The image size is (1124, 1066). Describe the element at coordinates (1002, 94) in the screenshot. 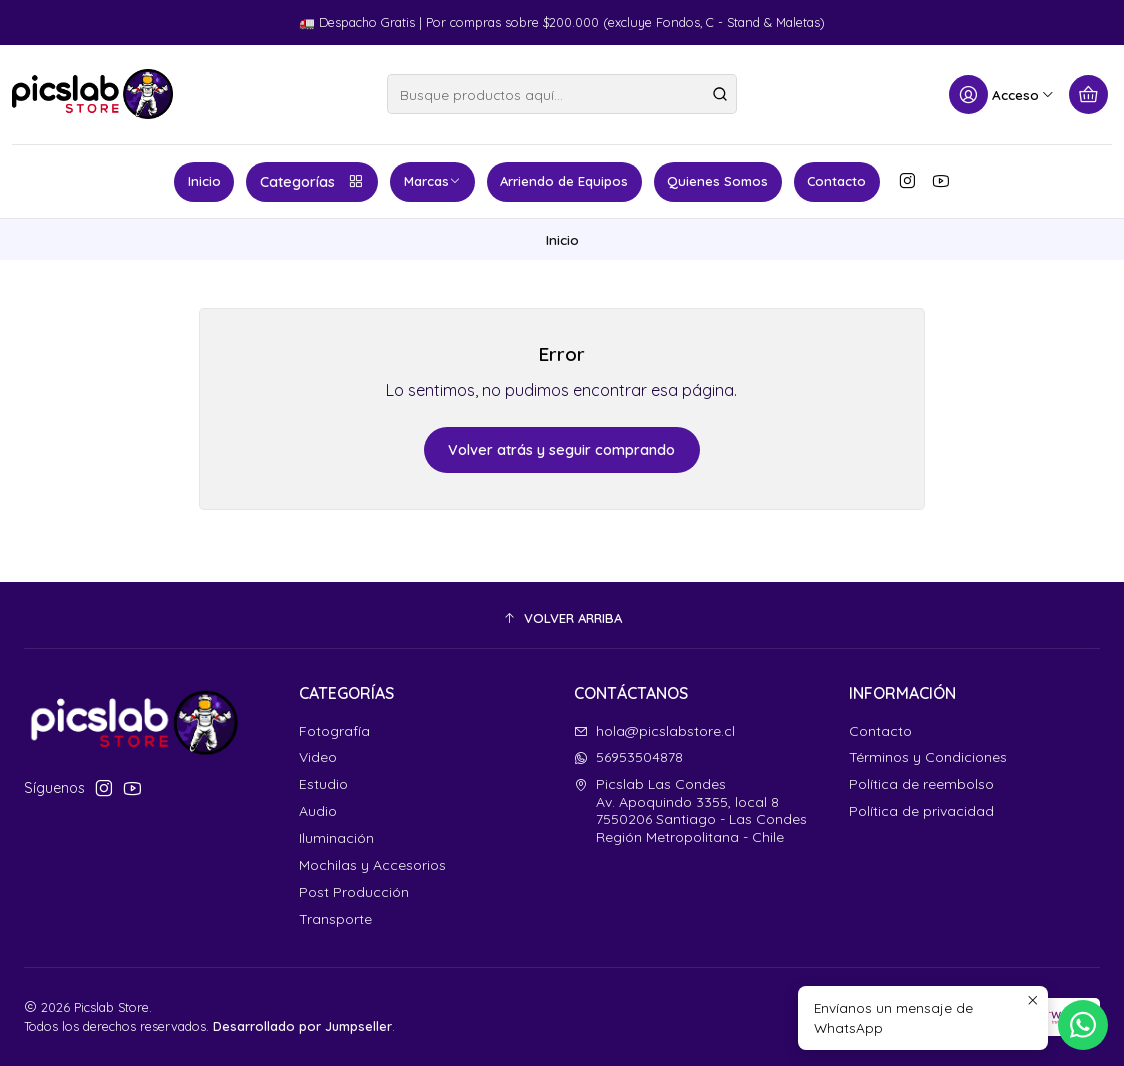

I see `[Acceso]` at that location.